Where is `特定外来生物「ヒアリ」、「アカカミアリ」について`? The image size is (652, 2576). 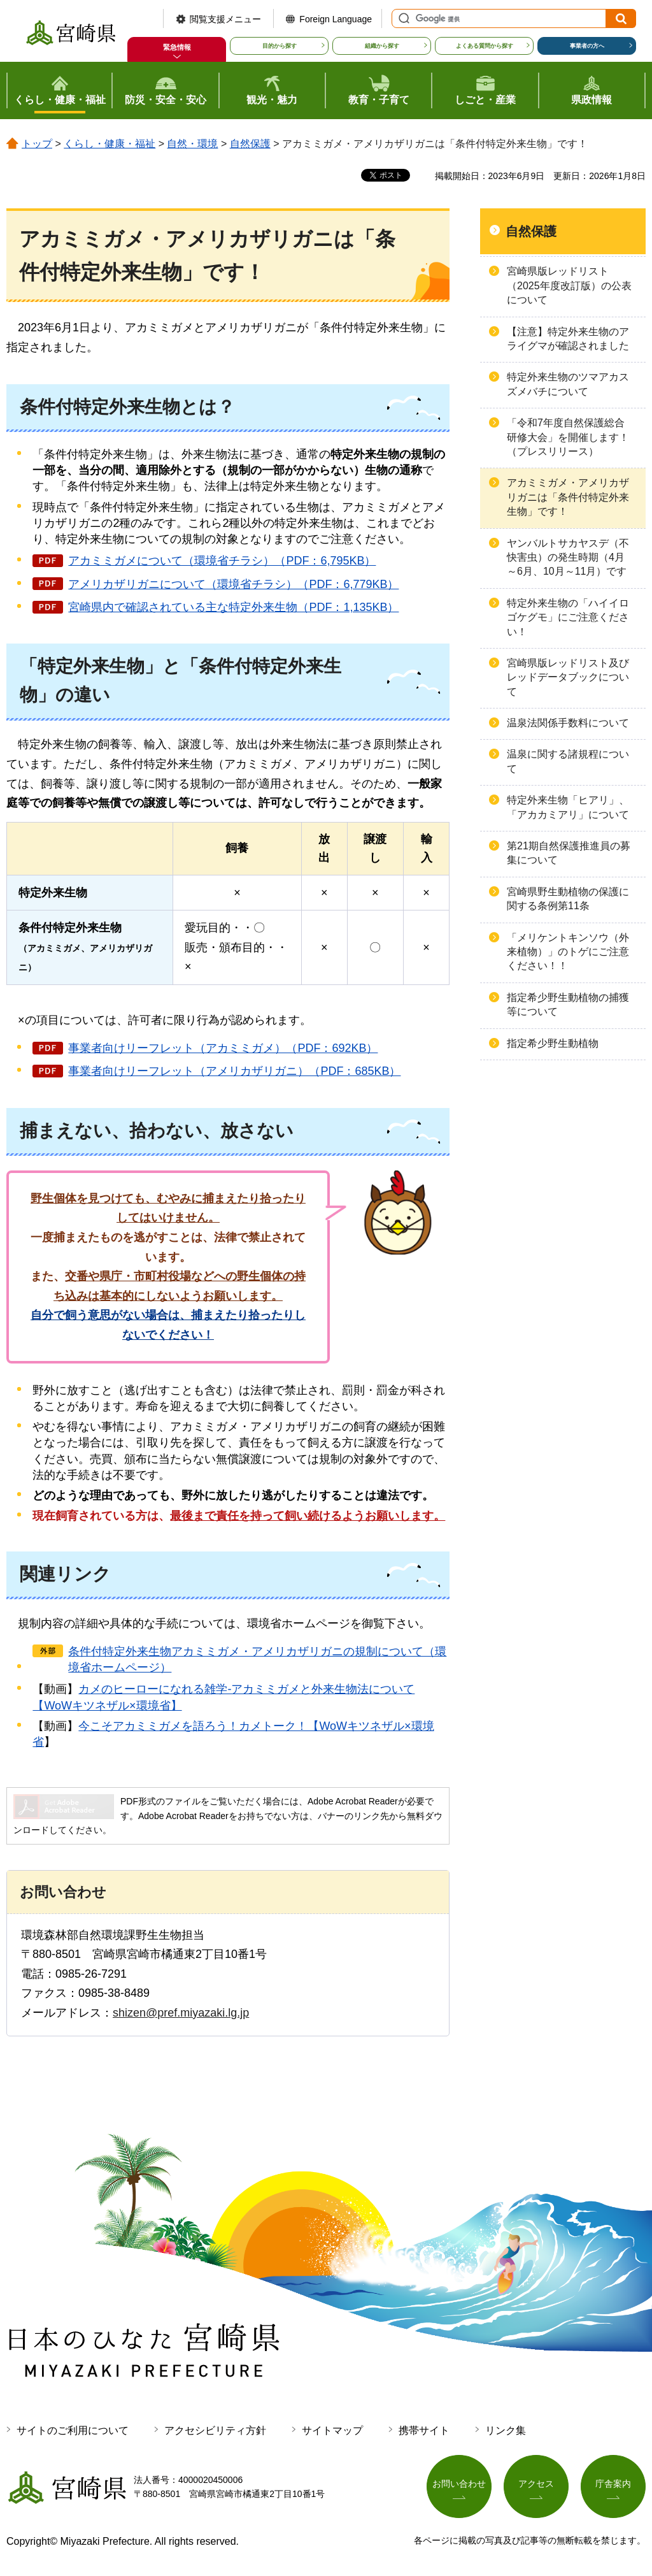
特定外来生物「ヒアリ」、「アカカミアリ」について is located at coordinates (568, 807).